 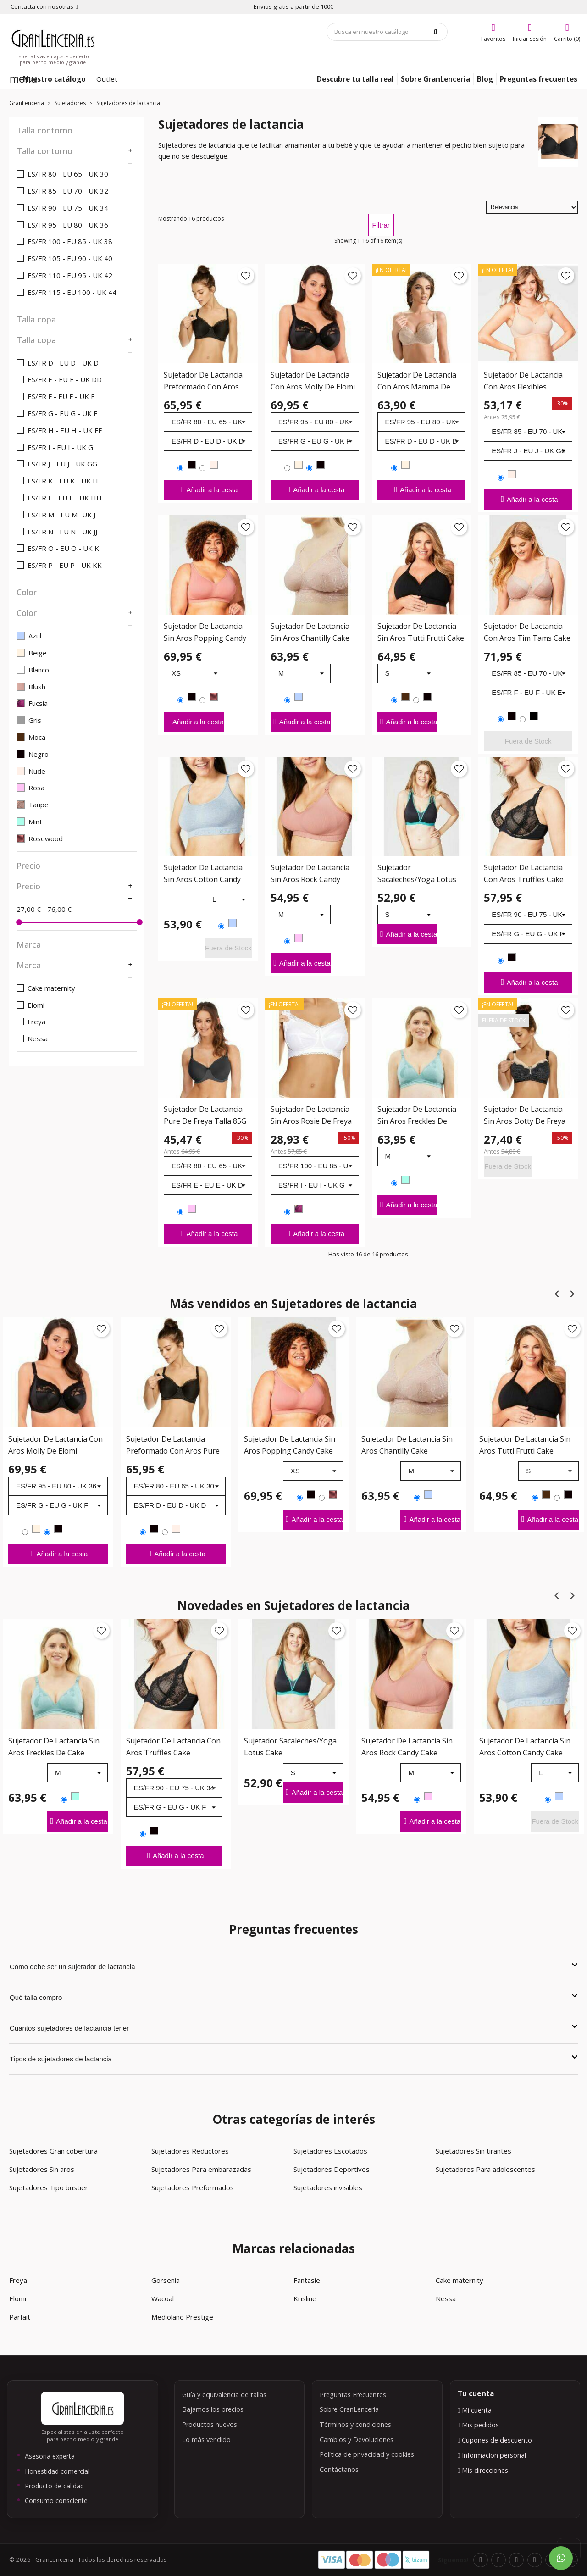 What do you see at coordinates (367, 2454) in the screenshot?
I see `Política de privacidad y cookies` at bounding box center [367, 2454].